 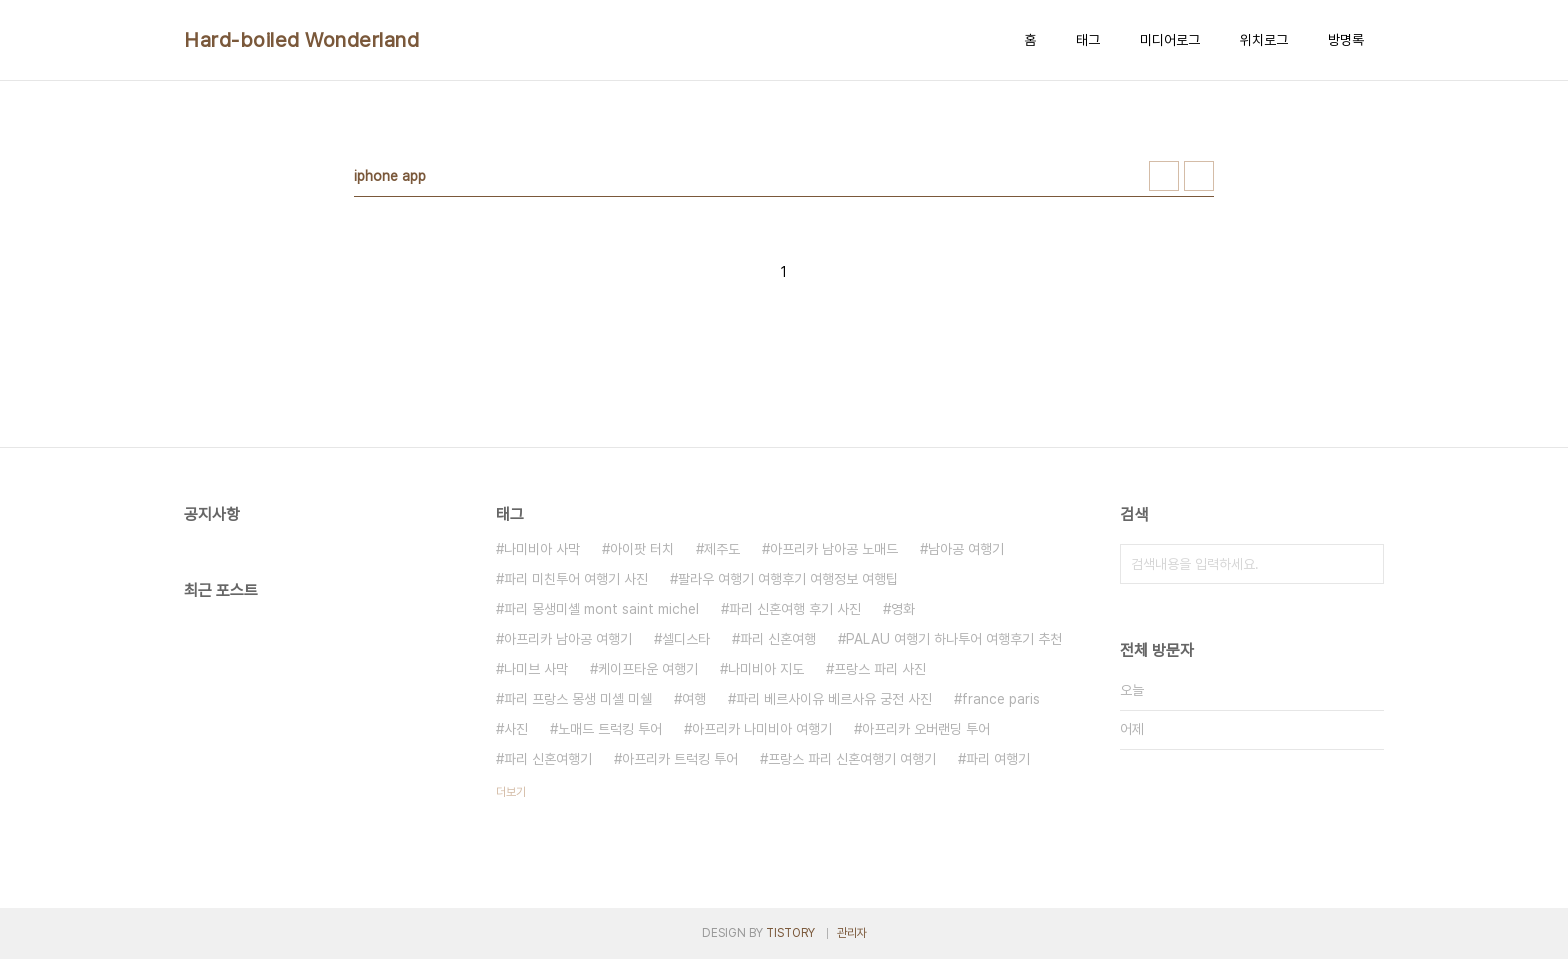 I want to click on 사진, so click(x=516, y=729).